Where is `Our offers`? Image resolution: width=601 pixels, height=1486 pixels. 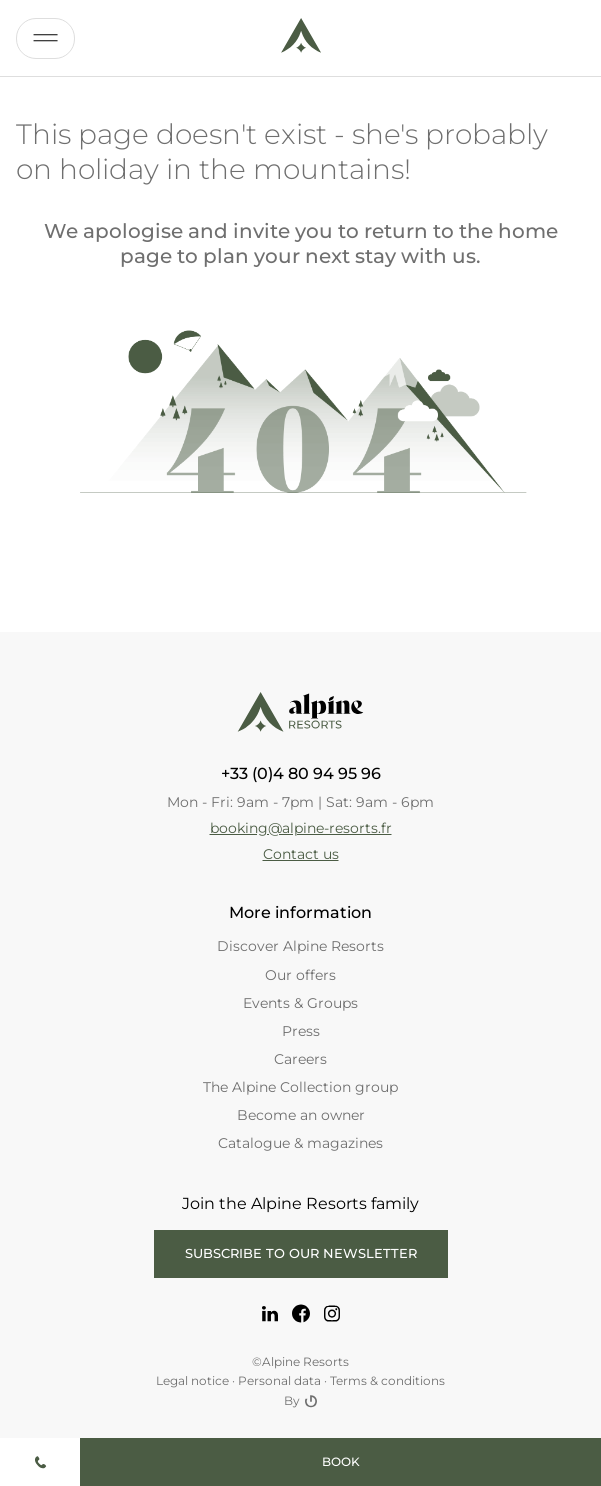 Our offers is located at coordinates (300, 975).